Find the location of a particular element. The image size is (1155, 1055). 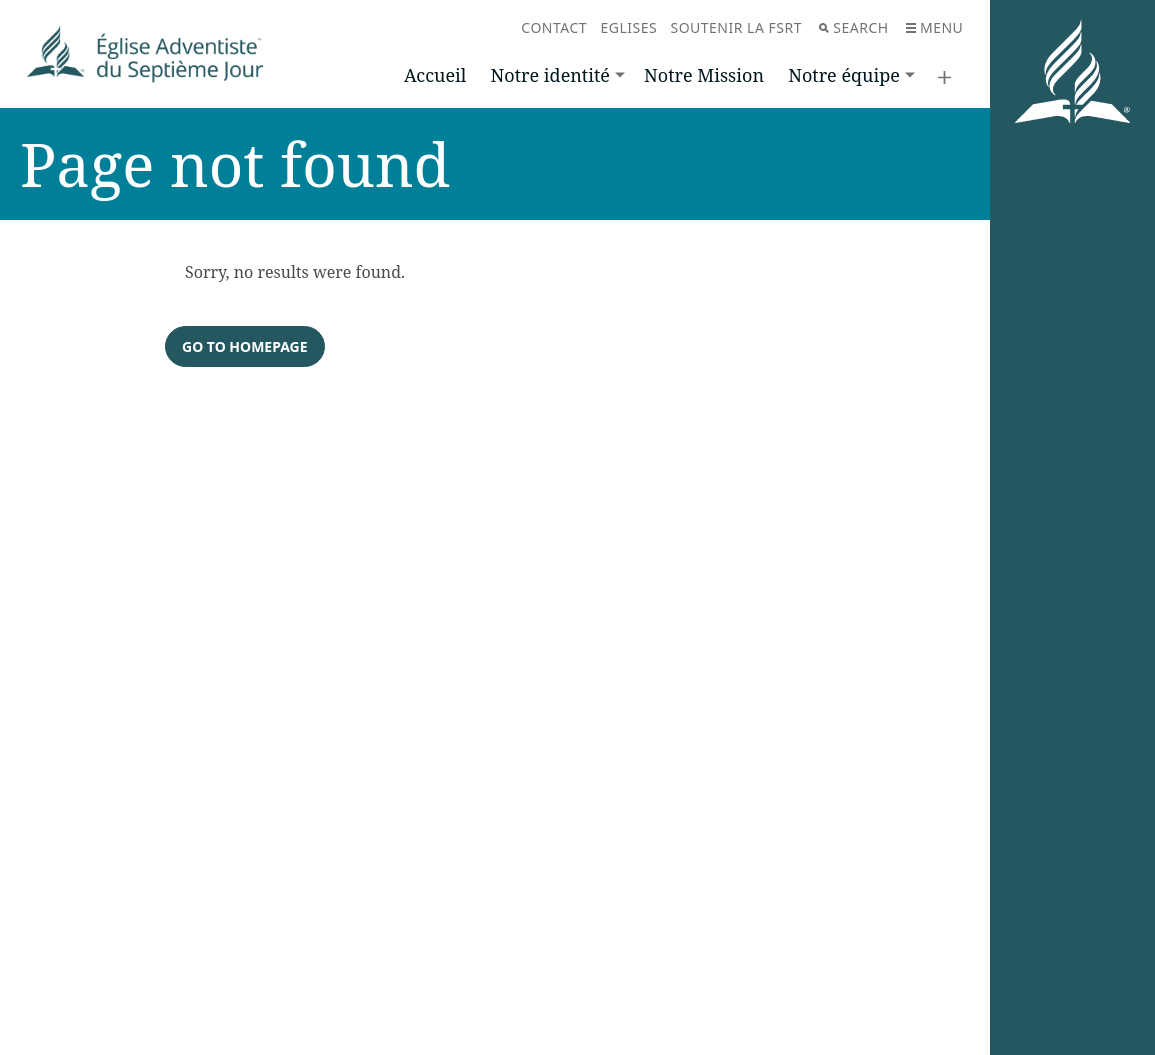

Go to homepage is located at coordinates (245, 346).